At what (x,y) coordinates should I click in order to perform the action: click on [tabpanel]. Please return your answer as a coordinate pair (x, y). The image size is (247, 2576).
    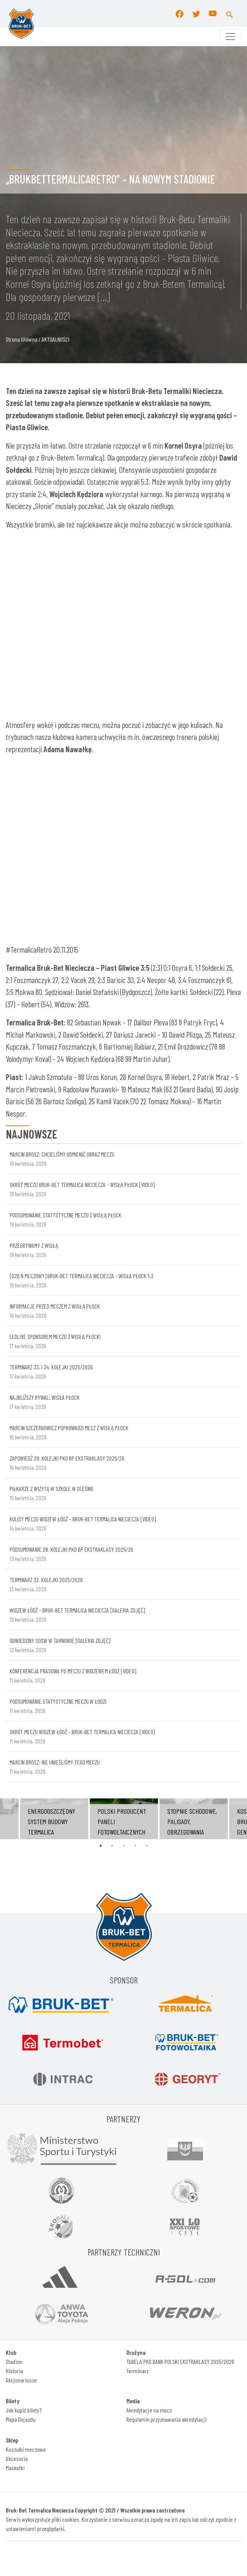
    Looking at the image, I should click on (124, 1819).